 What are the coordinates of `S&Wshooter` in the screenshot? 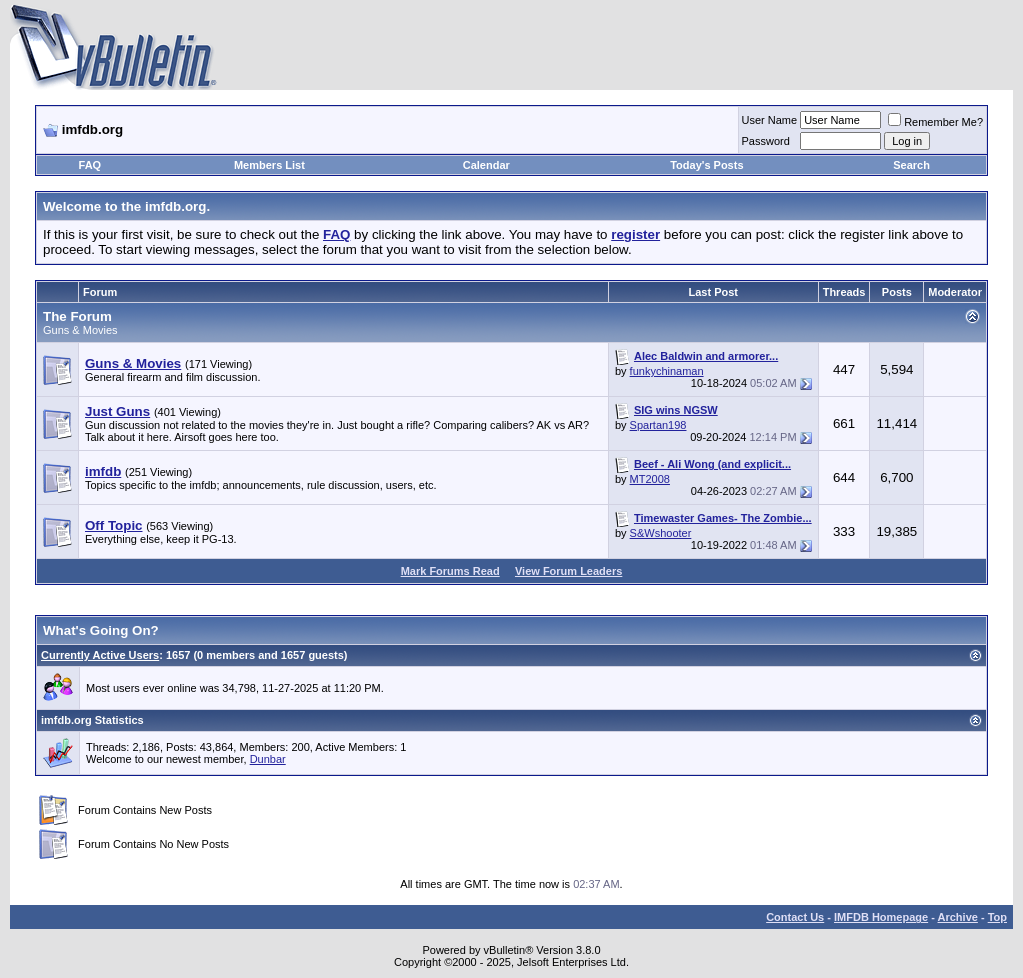 It's located at (661, 533).